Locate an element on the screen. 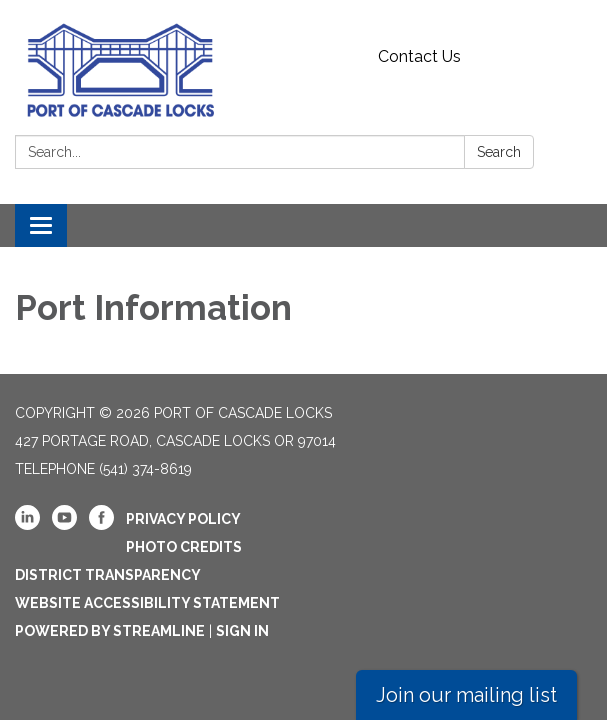 This screenshot has height=720, width=607. Contact Us is located at coordinates (419, 56).